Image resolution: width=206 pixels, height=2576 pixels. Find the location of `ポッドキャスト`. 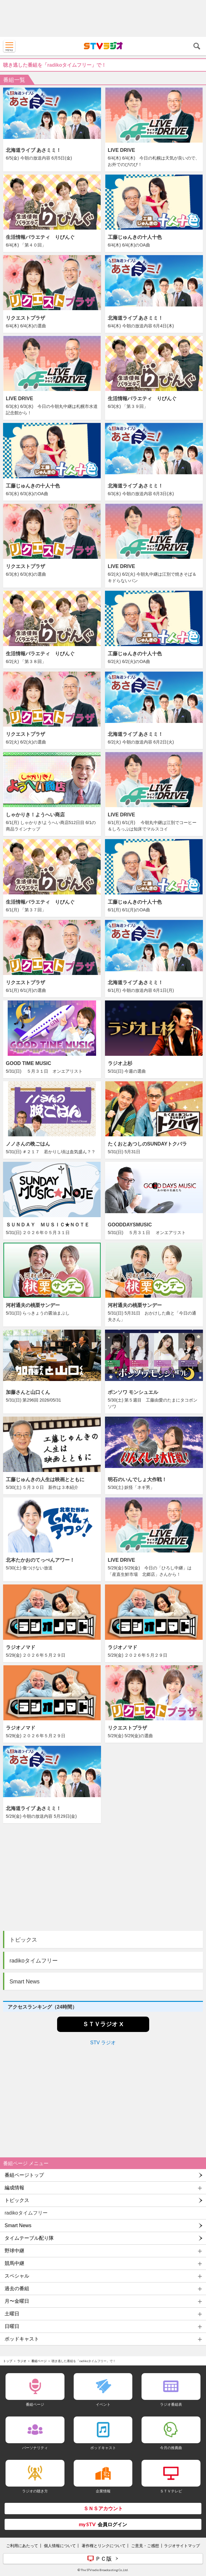

ポッドキャスト is located at coordinates (22, 2338).